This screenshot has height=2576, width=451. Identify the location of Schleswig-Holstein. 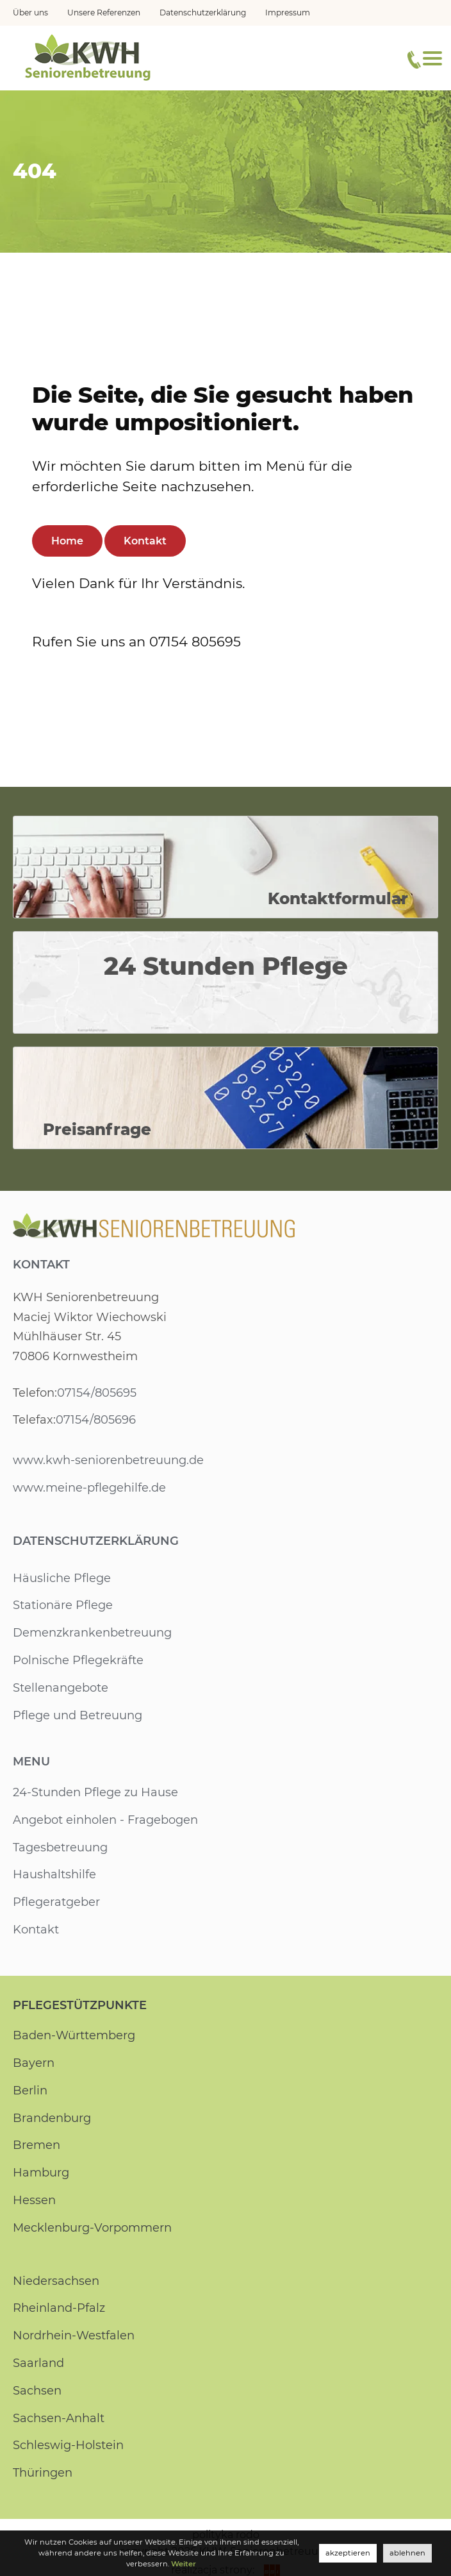
(68, 2445).